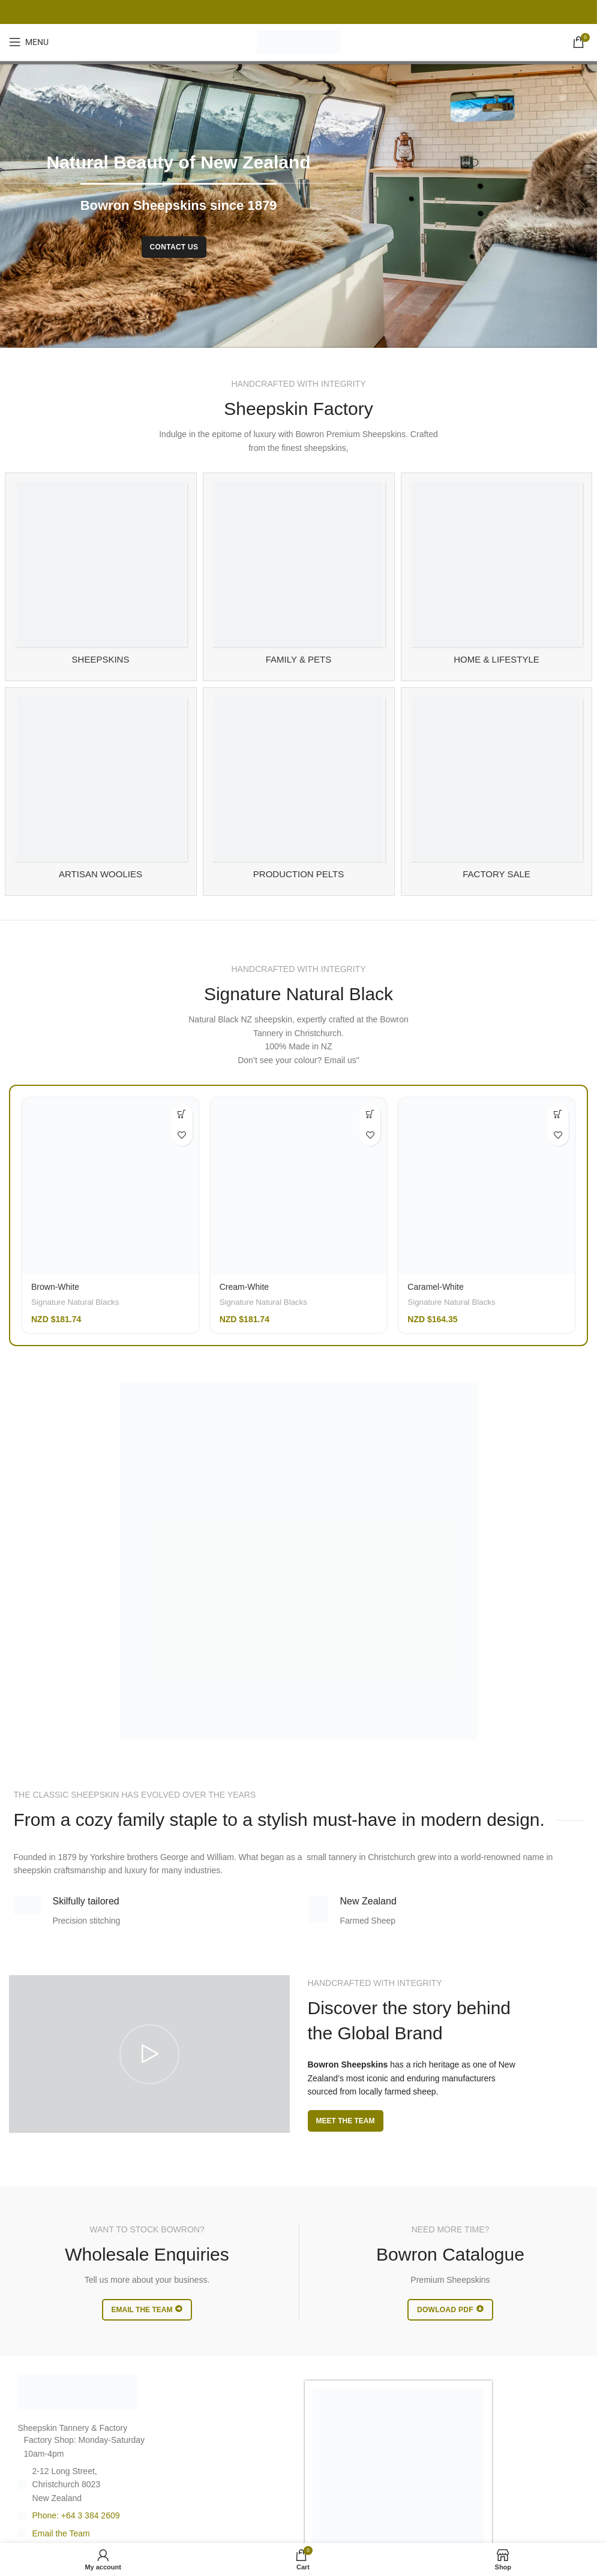  I want to click on Phone: +64 3 384 2609, so click(76, 2515).